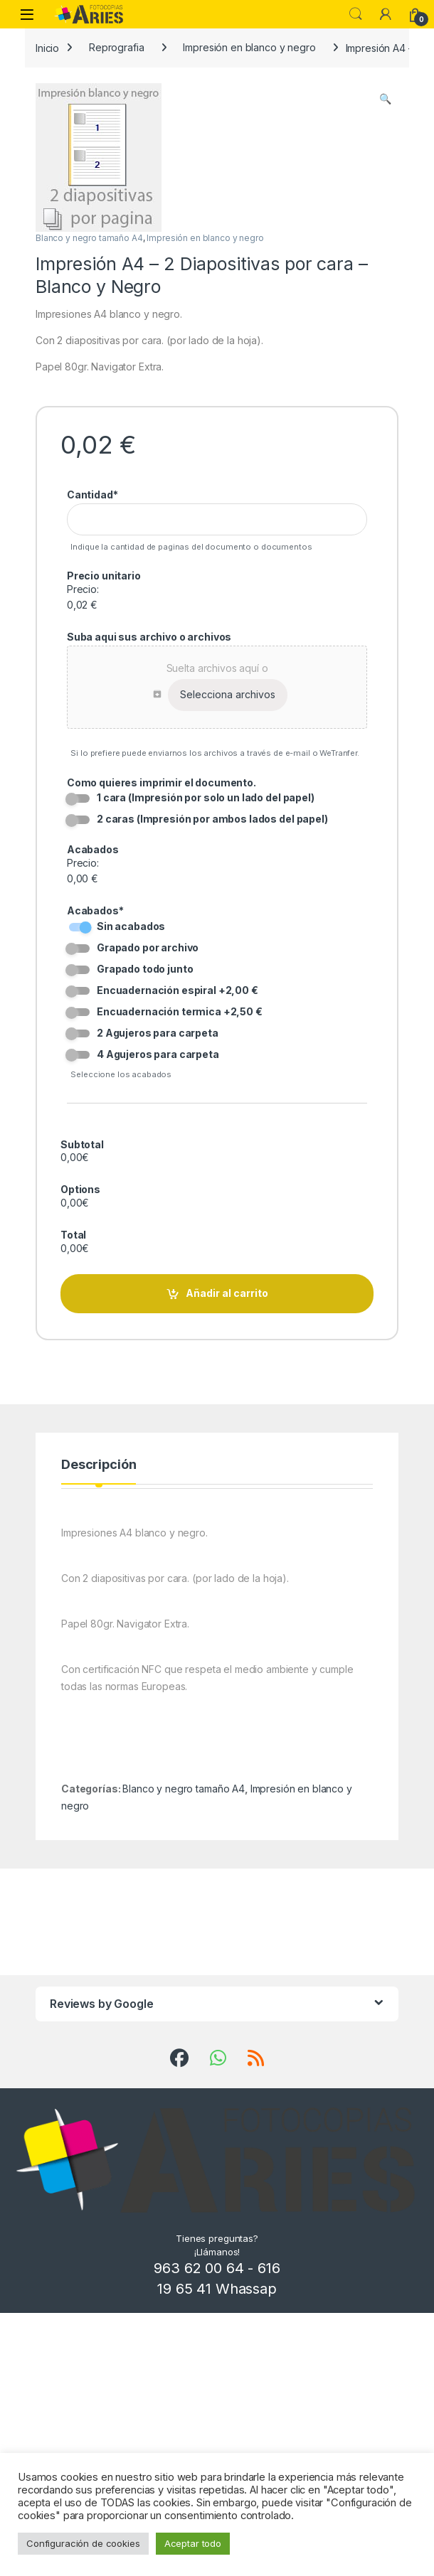 Image resolution: width=434 pixels, height=2576 pixels. I want to click on Subtotal, so click(82, 1144).